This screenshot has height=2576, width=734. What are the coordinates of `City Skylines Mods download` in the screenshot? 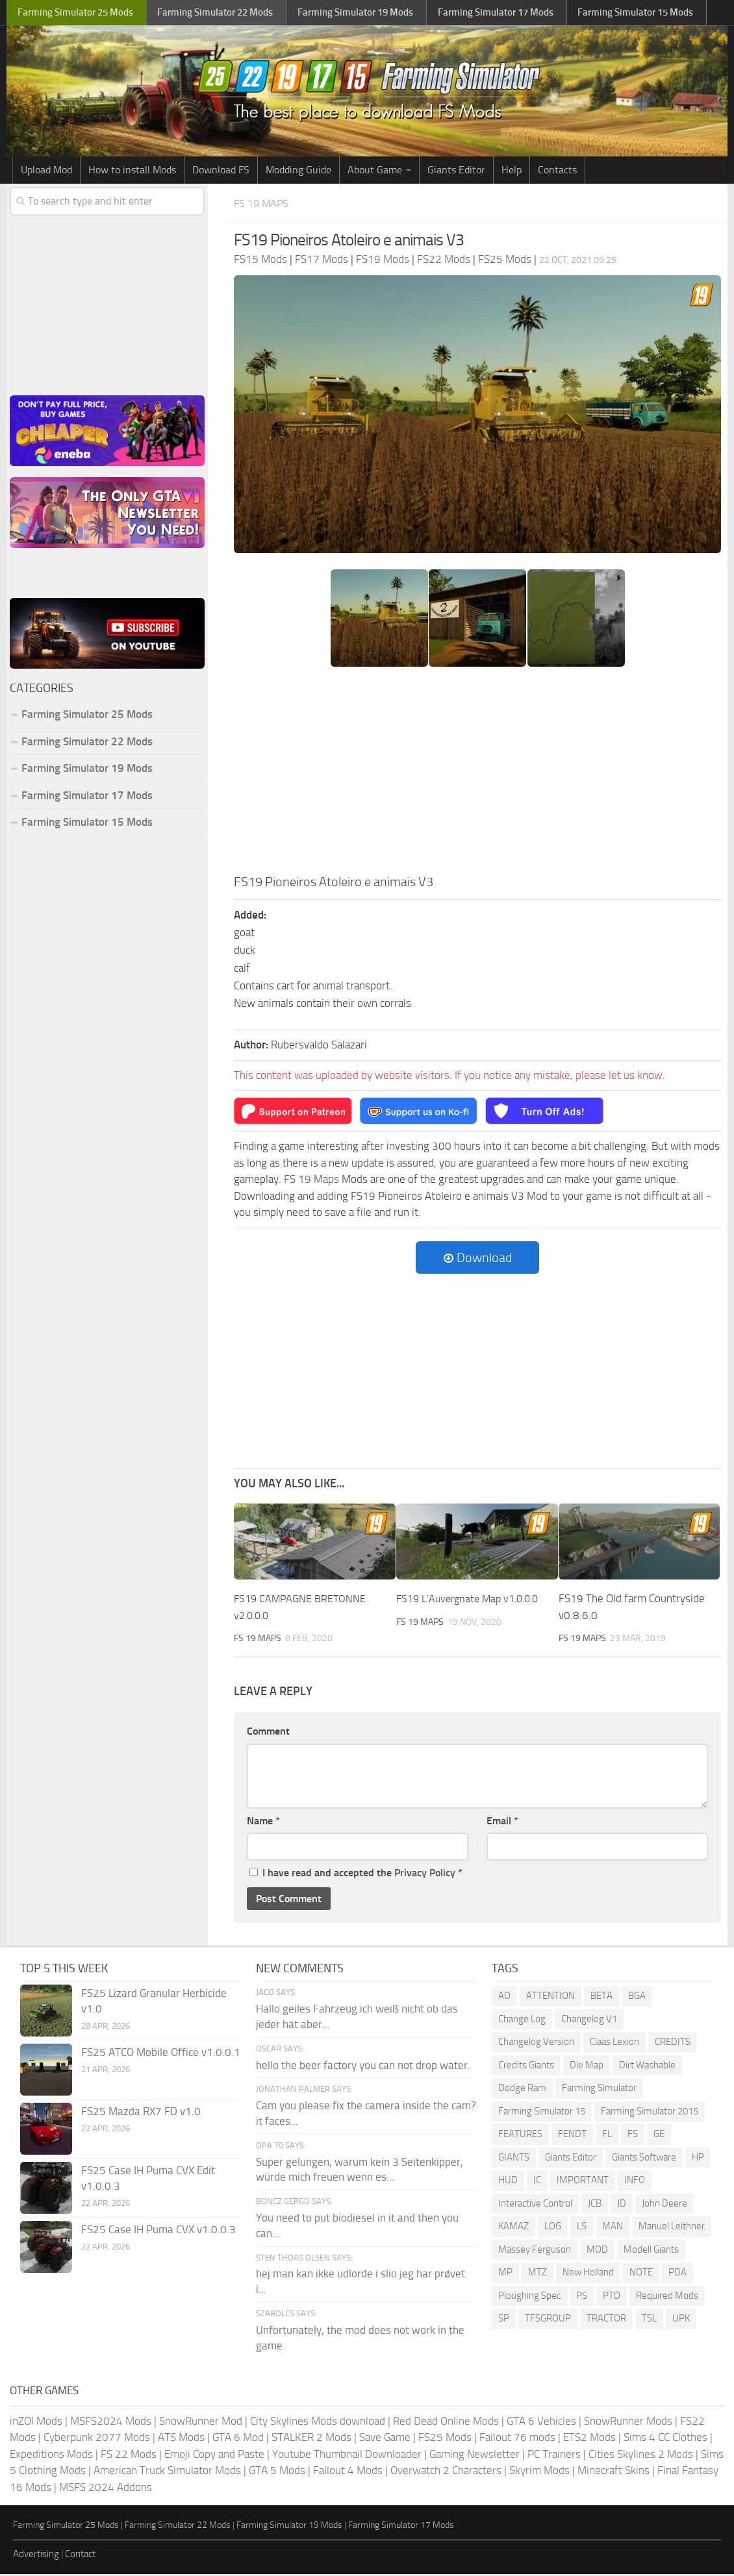 It's located at (317, 2422).